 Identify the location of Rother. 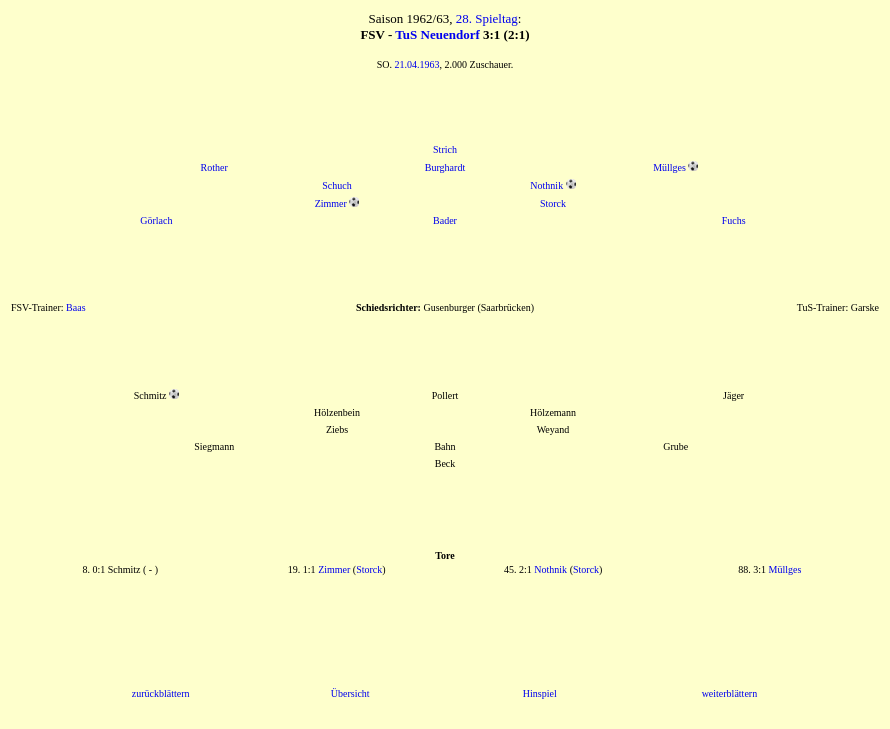
(214, 167).